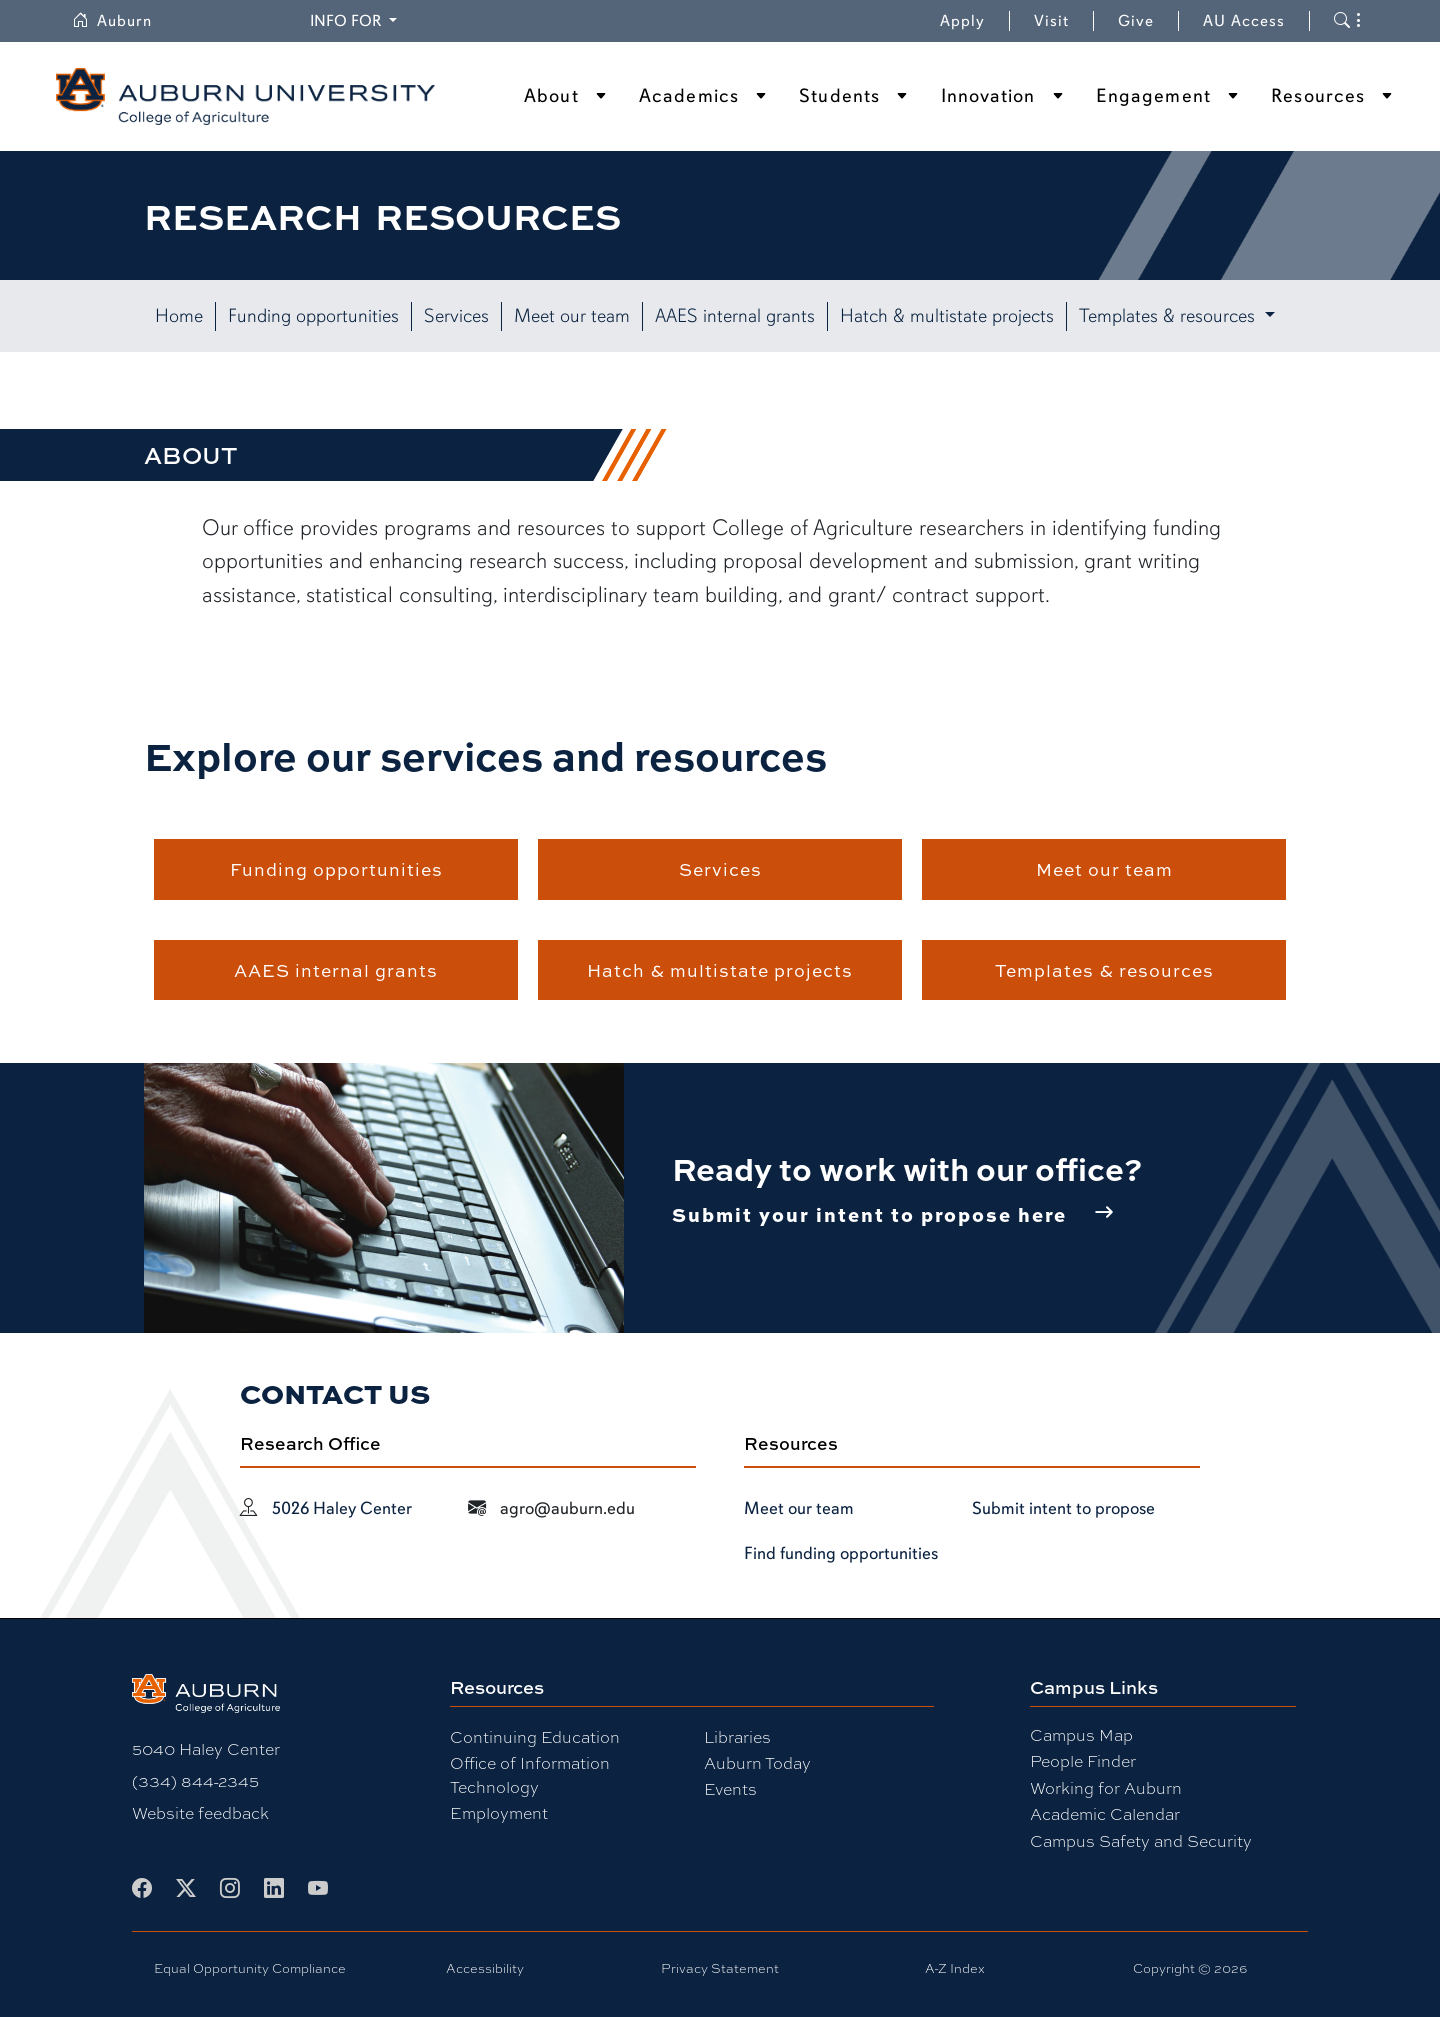 The width and height of the screenshot is (1440, 2017). Describe the element at coordinates (485, 1968) in the screenshot. I see `Accessibility` at that location.